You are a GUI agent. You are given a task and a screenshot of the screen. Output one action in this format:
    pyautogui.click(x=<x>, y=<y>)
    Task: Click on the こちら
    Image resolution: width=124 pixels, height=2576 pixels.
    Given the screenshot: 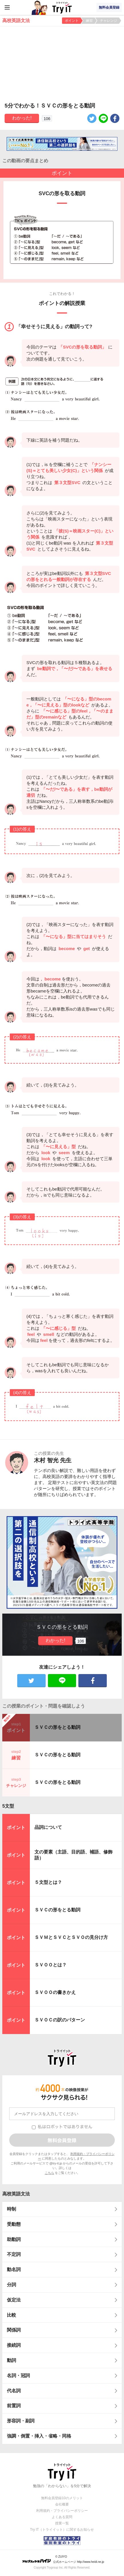 What is the action you would take?
    pyautogui.click(x=49, y=2172)
    